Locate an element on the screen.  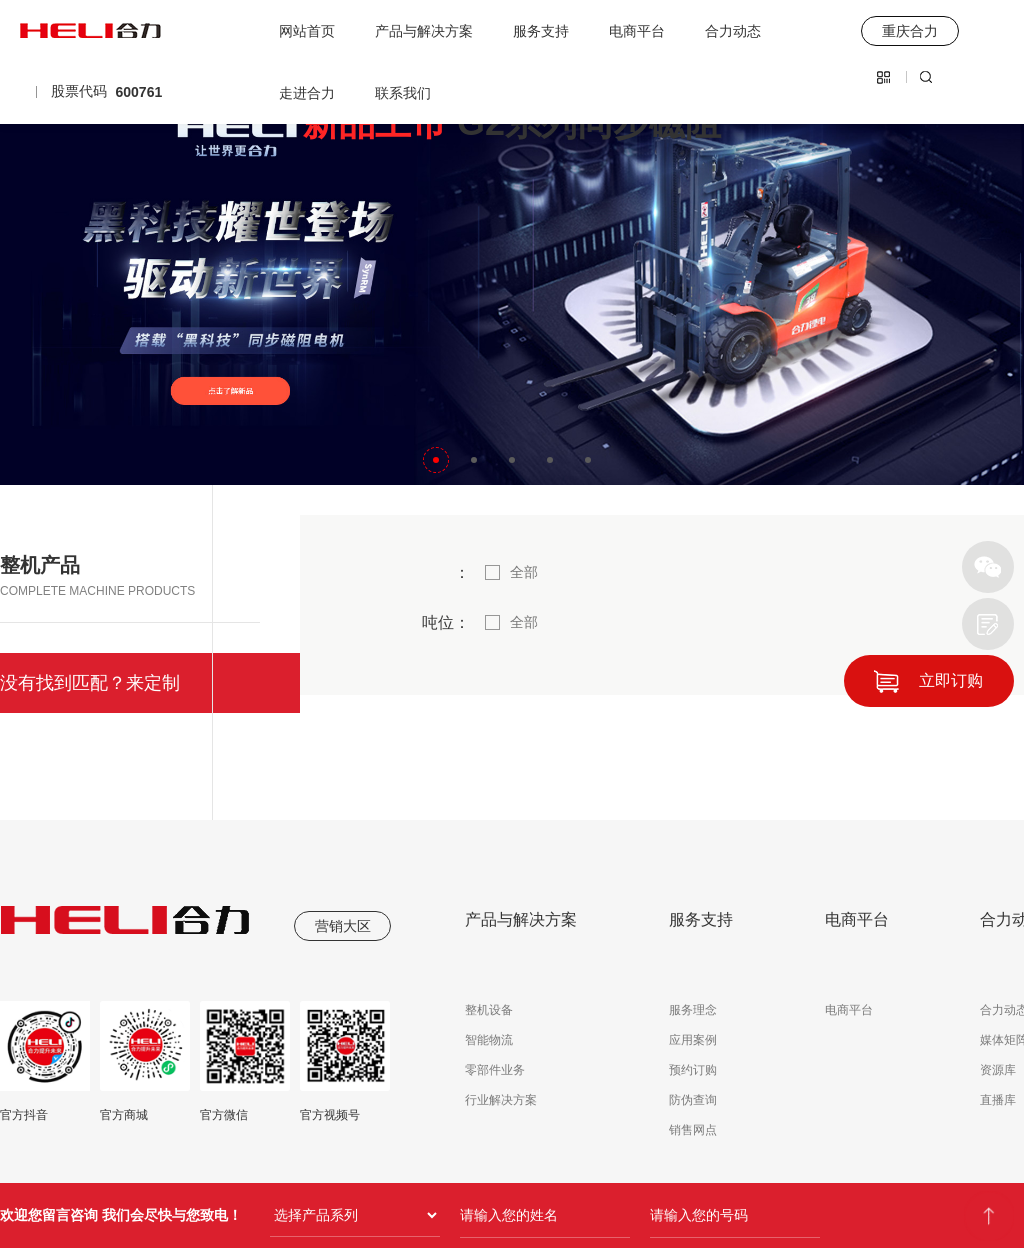
销售网点 is located at coordinates (693, 1130).